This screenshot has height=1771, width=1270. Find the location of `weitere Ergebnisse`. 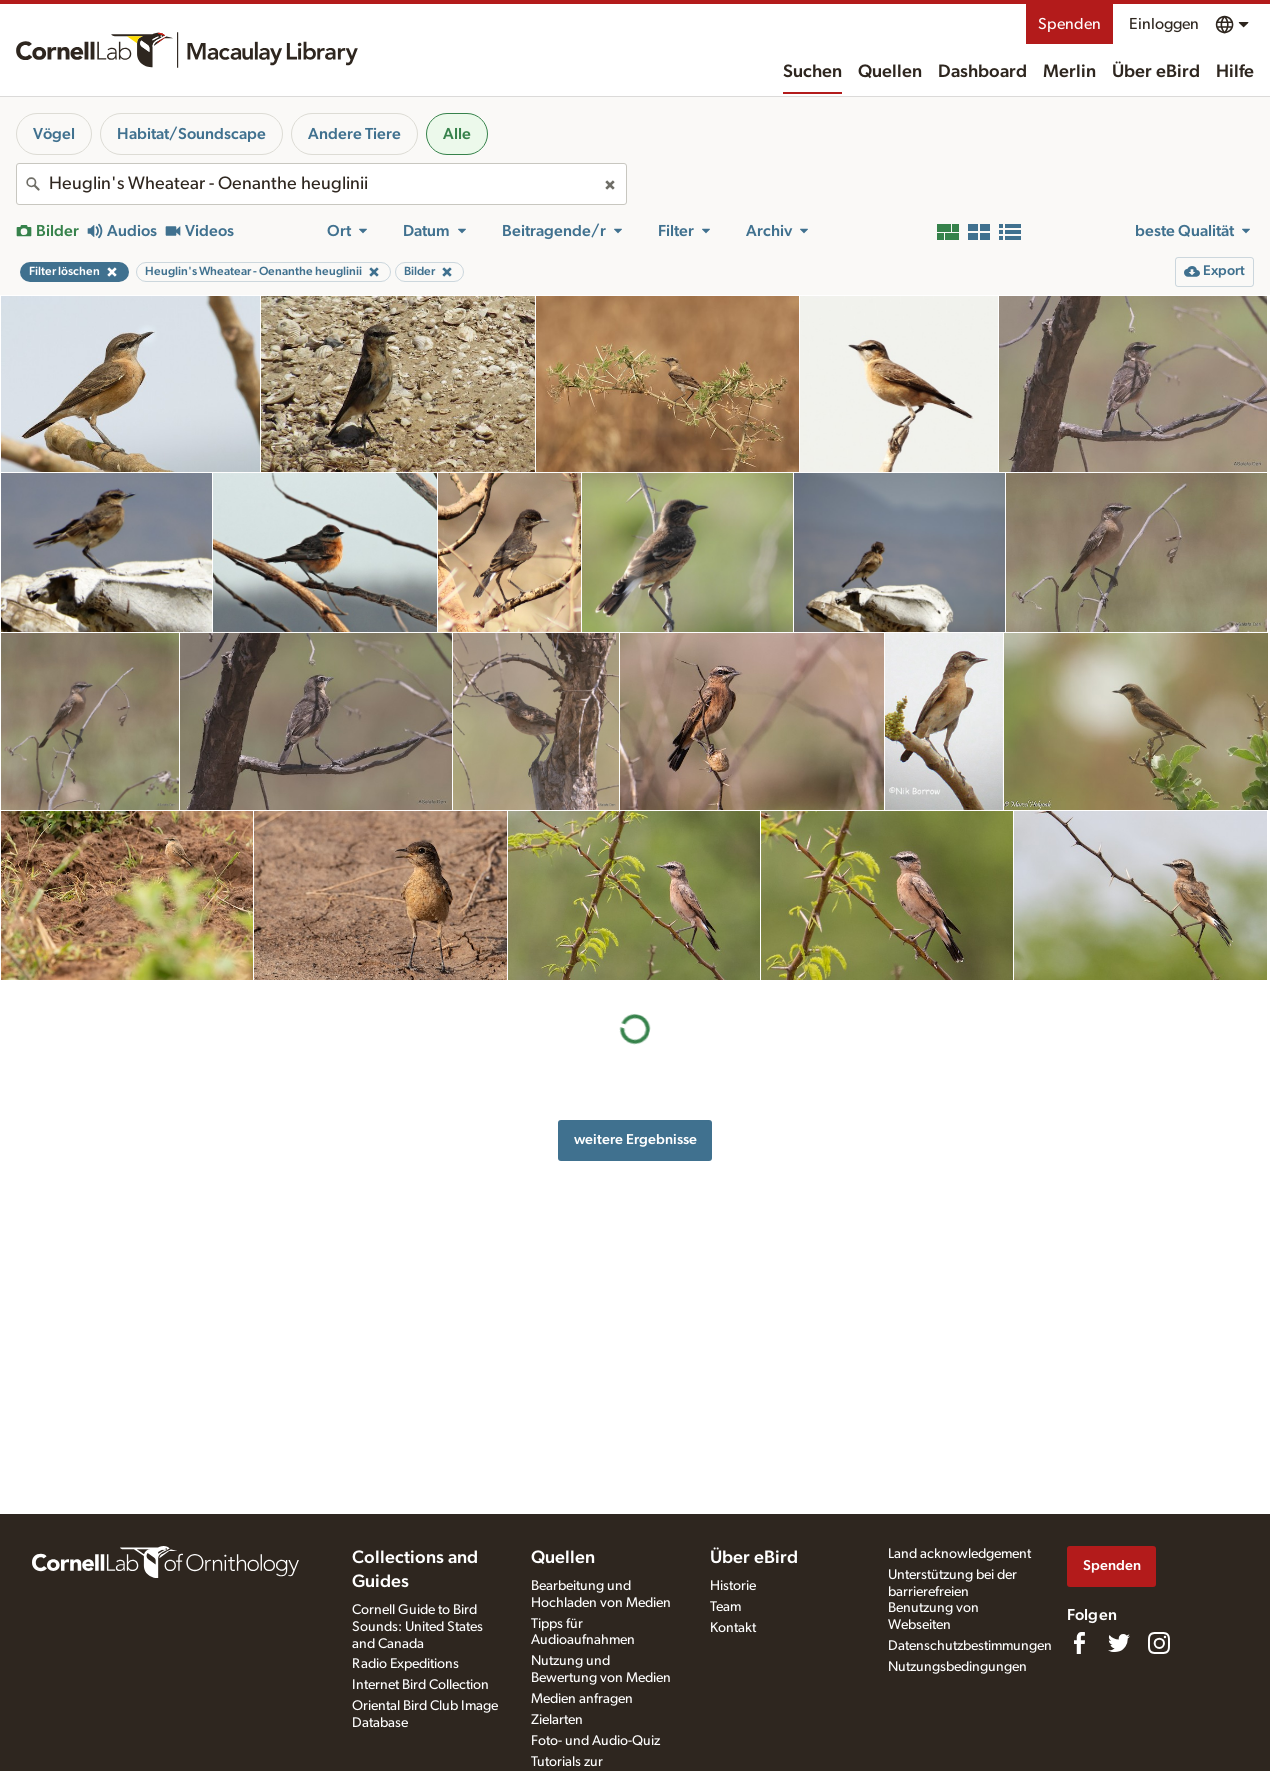

weitere Ergebnisse is located at coordinates (635, 1139).